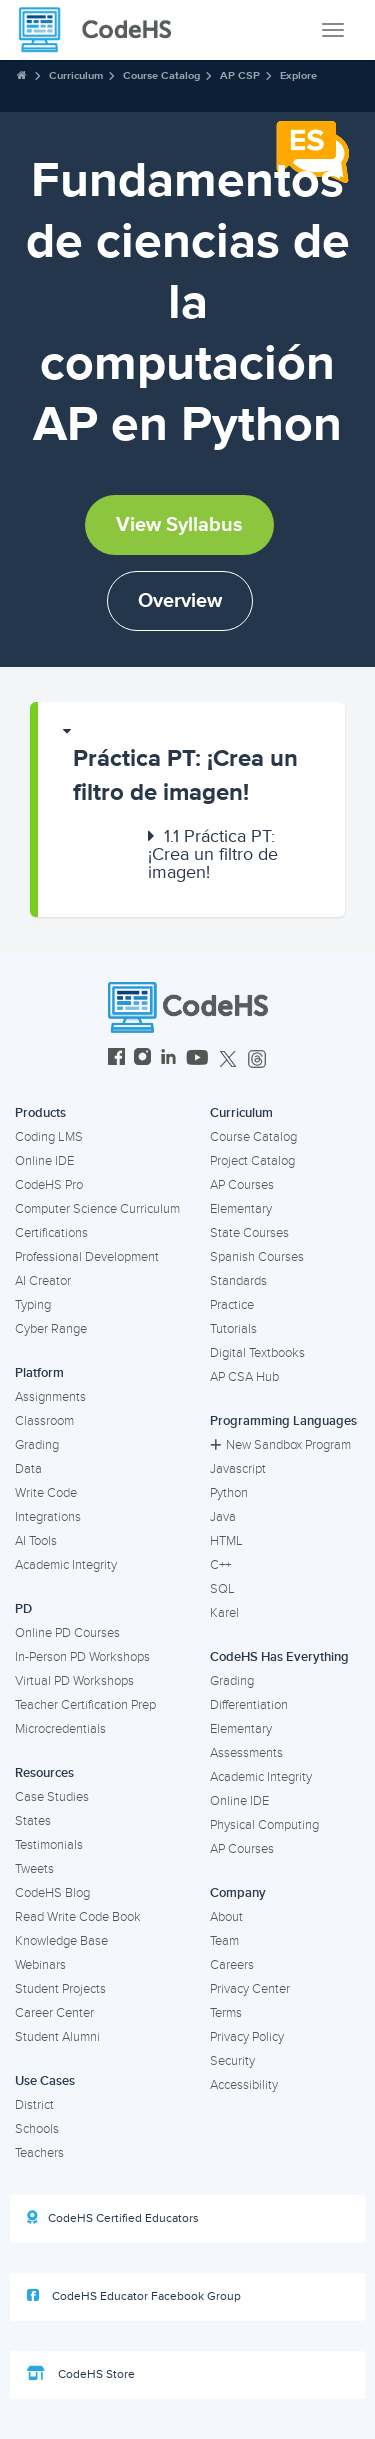  What do you see at coordinates (28, 1469) in the screenshot?
I see `Data` at bounding box center [28, 1469].